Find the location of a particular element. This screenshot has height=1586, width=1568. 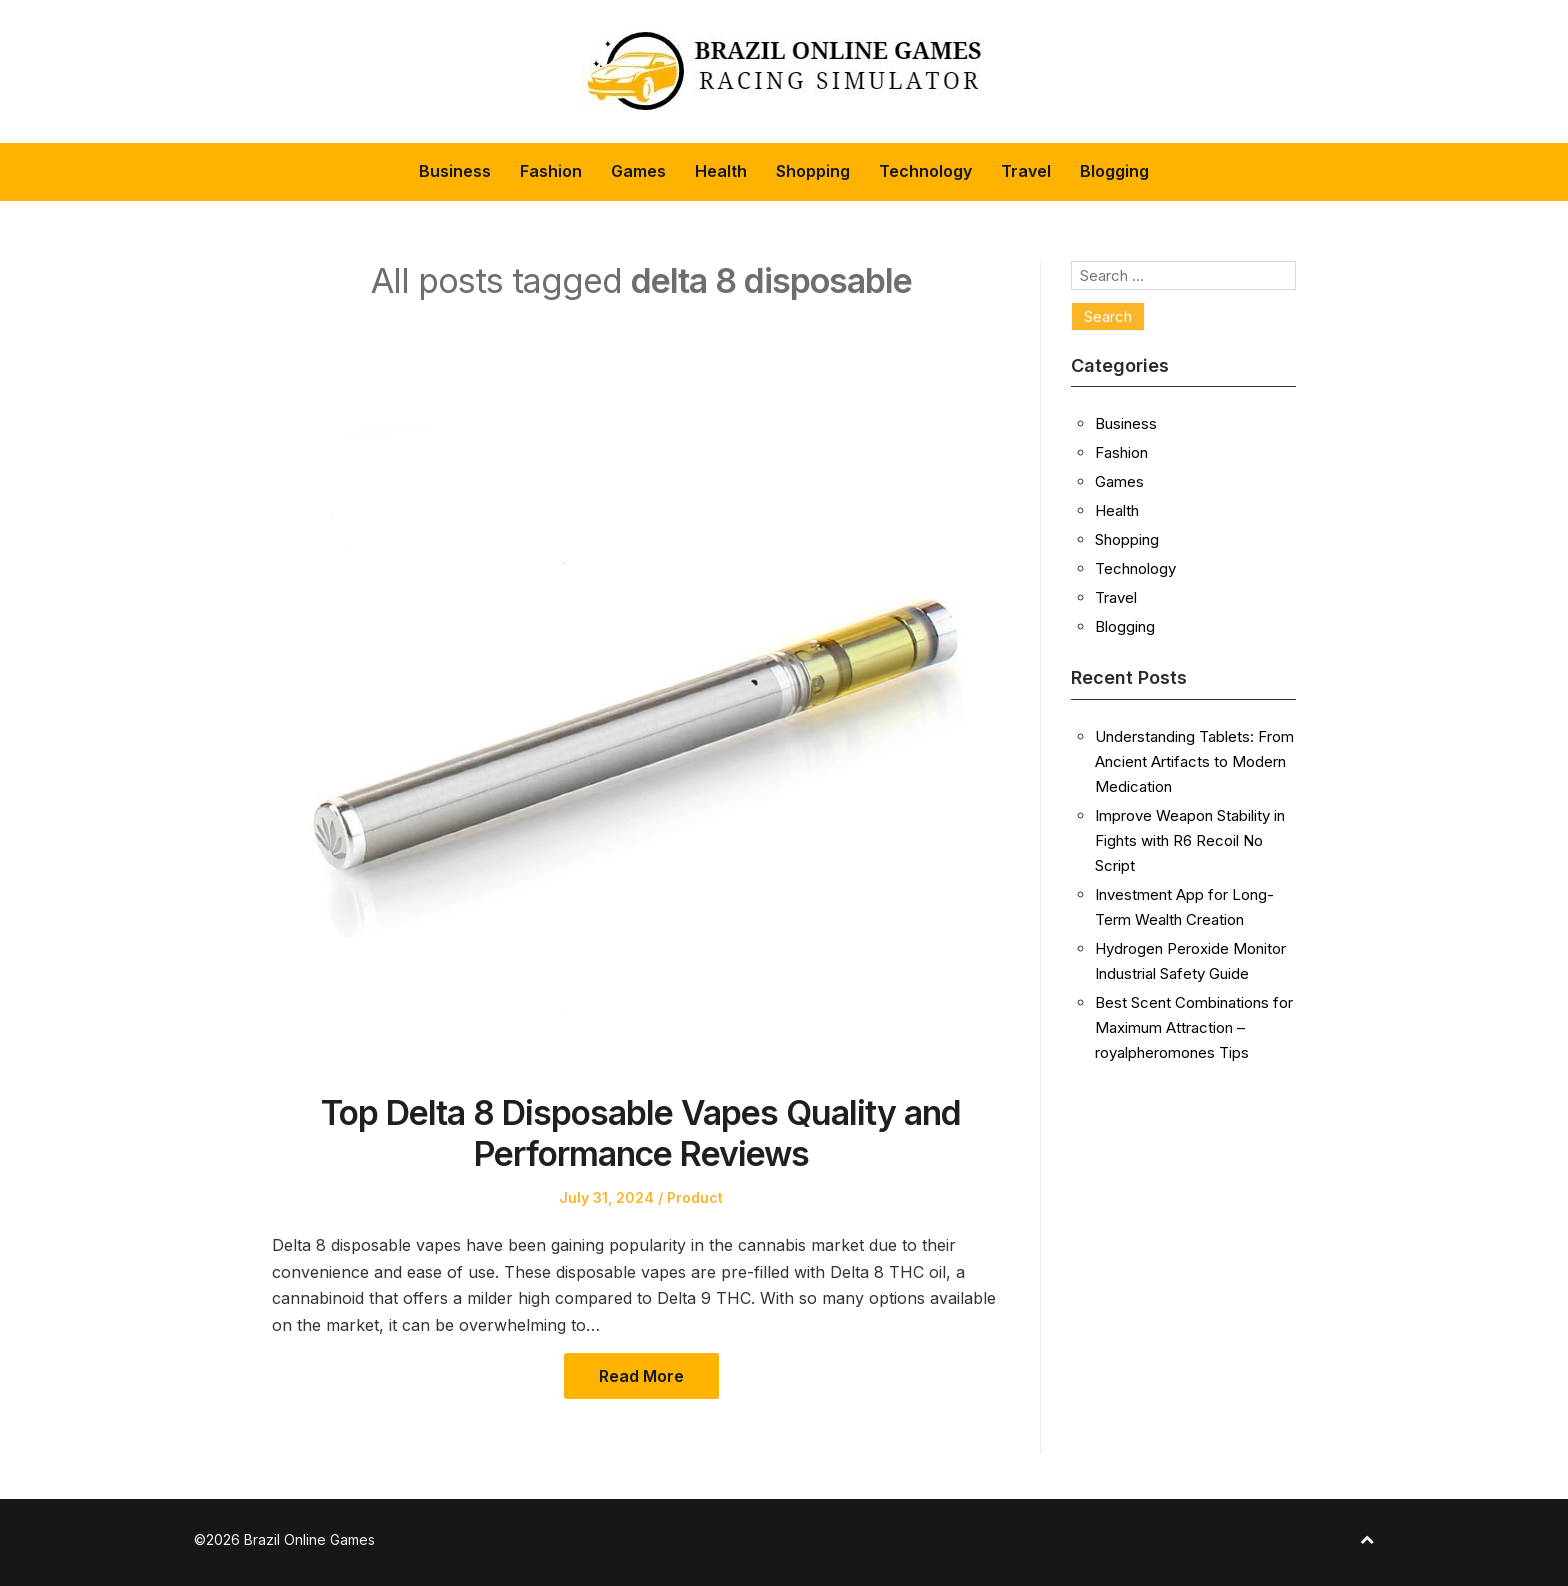

Blogging is located at coordinates (1114, 171).